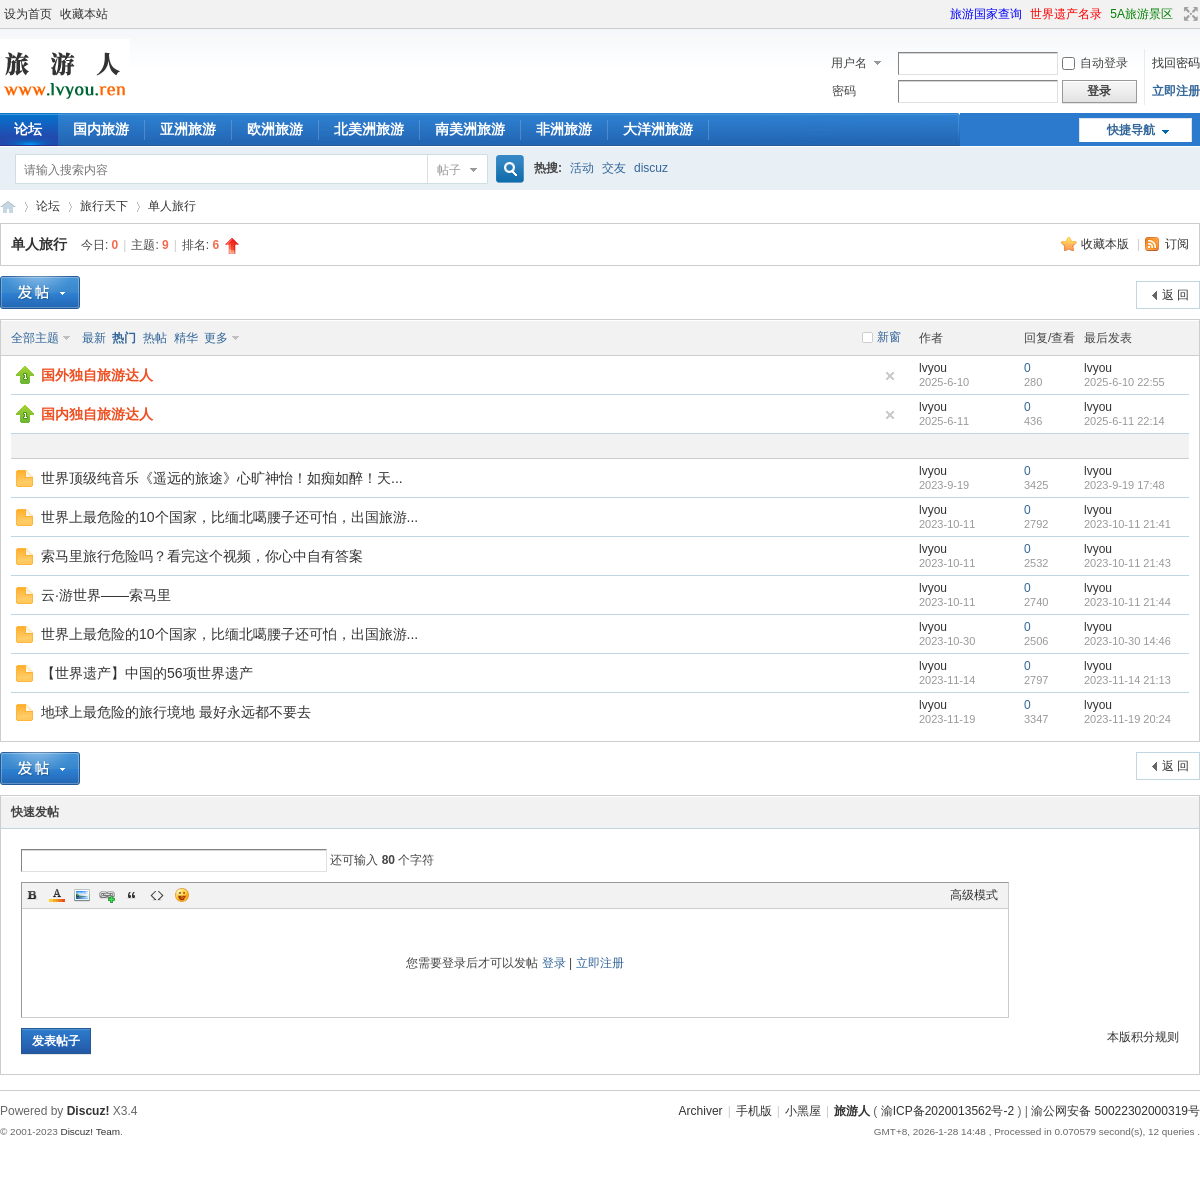 This screenshot has height=1191, width=1200. Describe the element at coordinates (1124, 382) in the screenshot. I see `2025-6-10 22:55` at that location.